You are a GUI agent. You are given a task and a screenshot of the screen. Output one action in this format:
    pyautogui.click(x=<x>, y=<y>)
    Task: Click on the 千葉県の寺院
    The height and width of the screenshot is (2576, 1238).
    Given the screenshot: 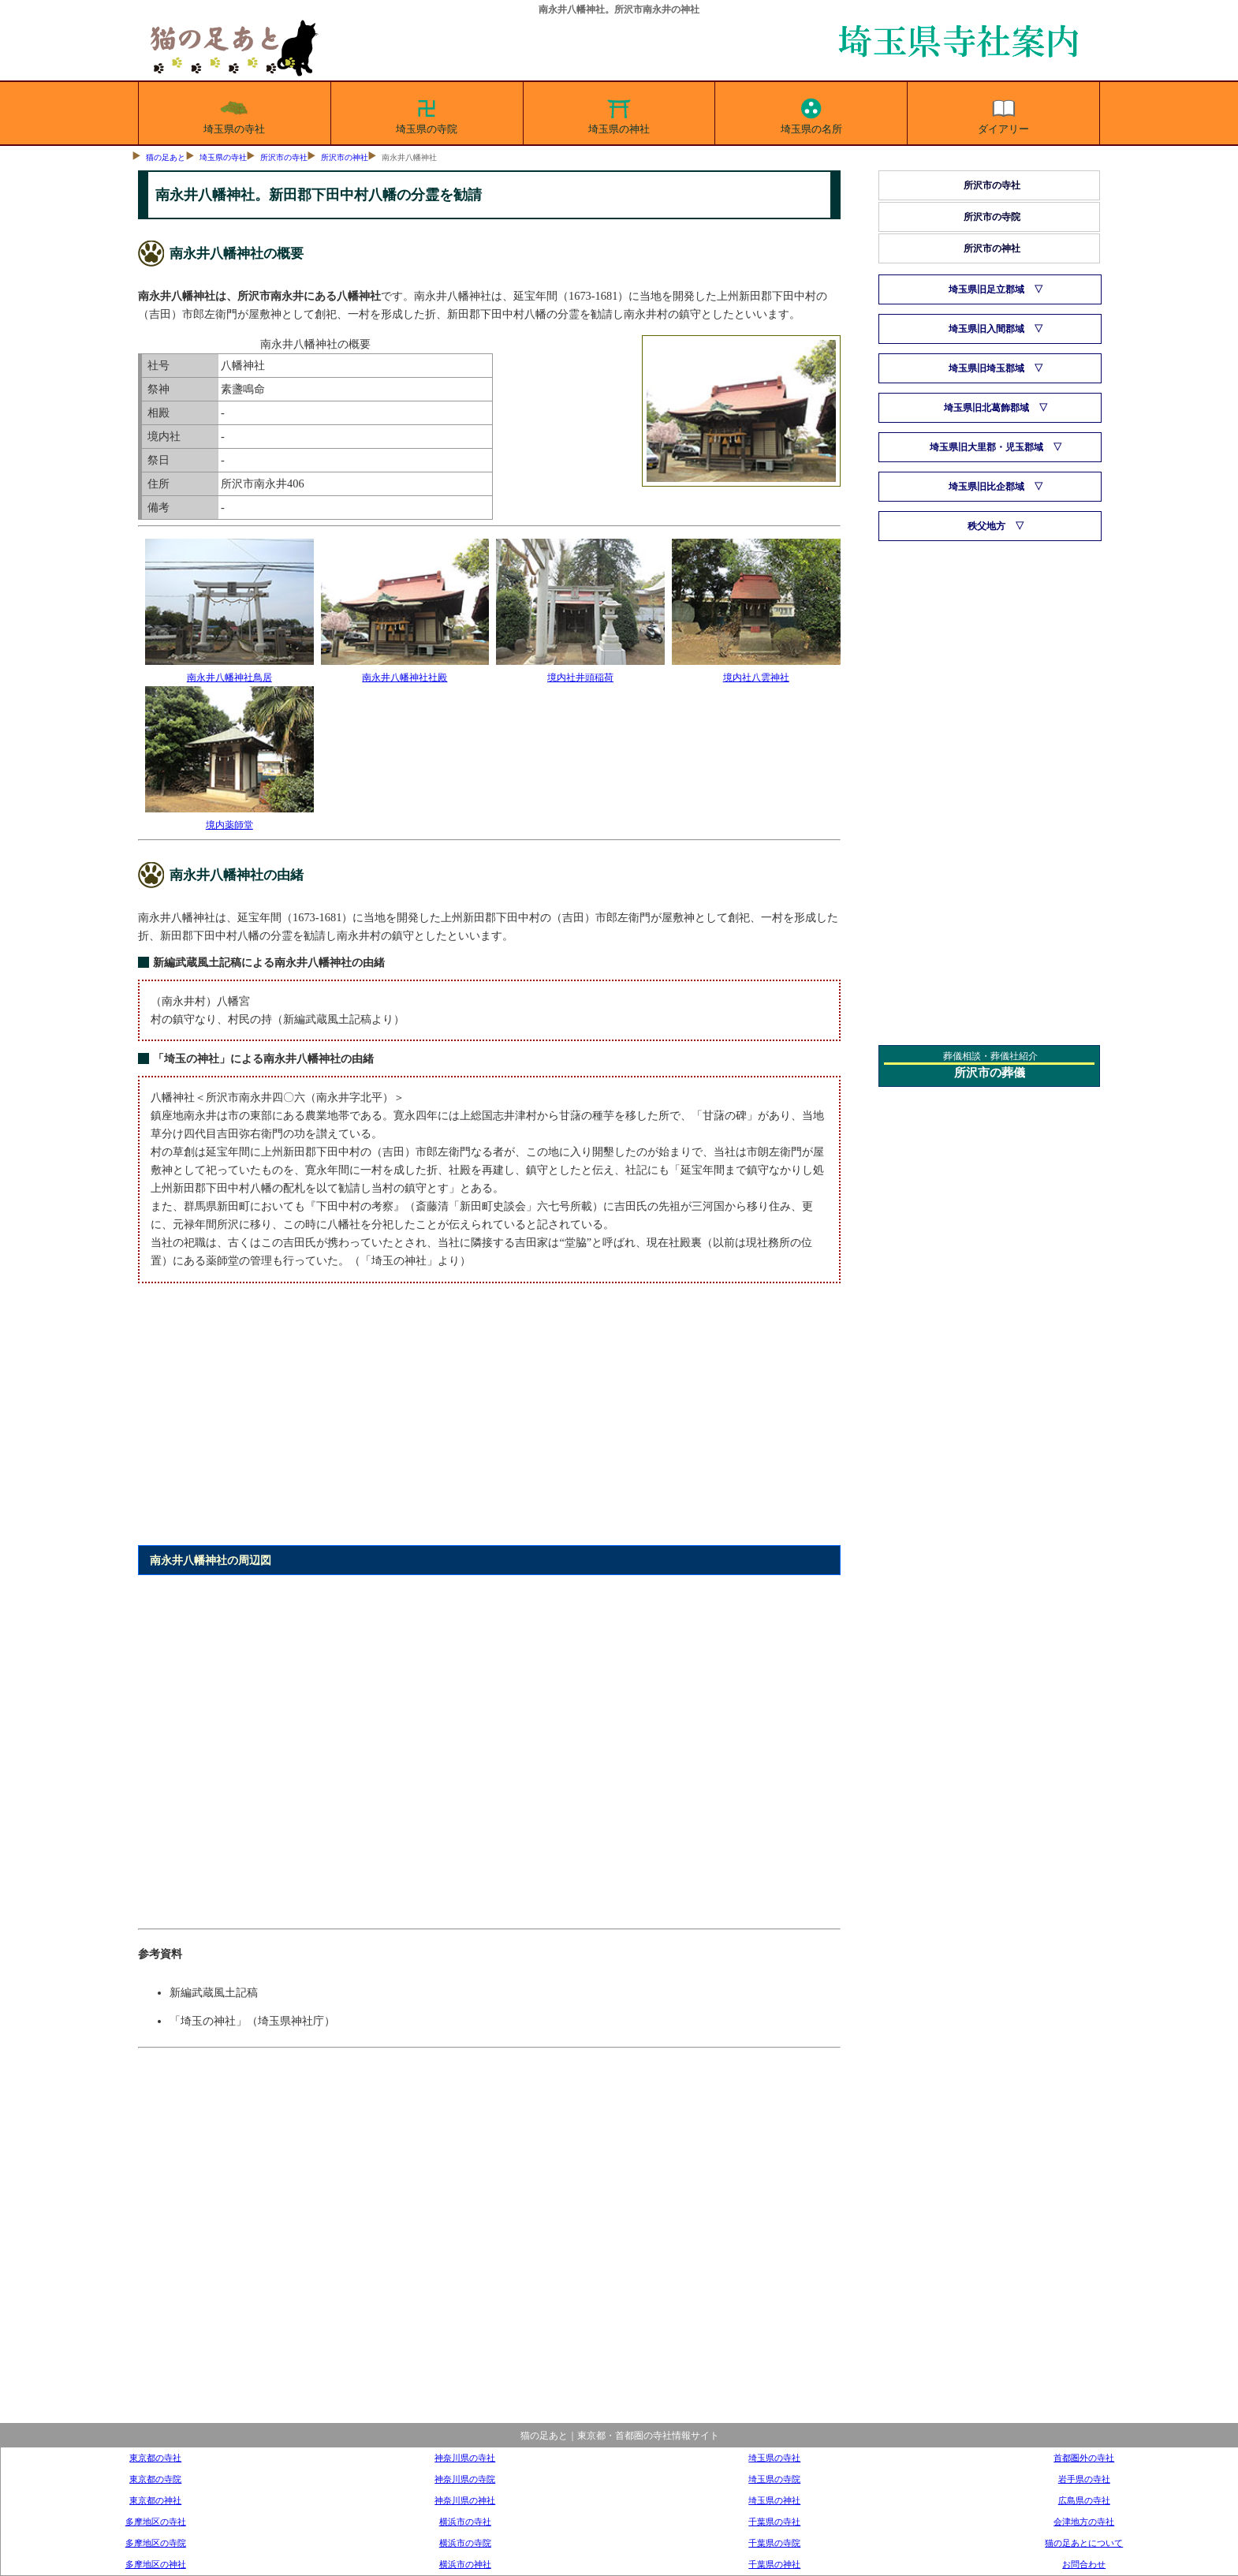 What is the action you would take?
    pyautogui.click(x=774, y=2543)
    